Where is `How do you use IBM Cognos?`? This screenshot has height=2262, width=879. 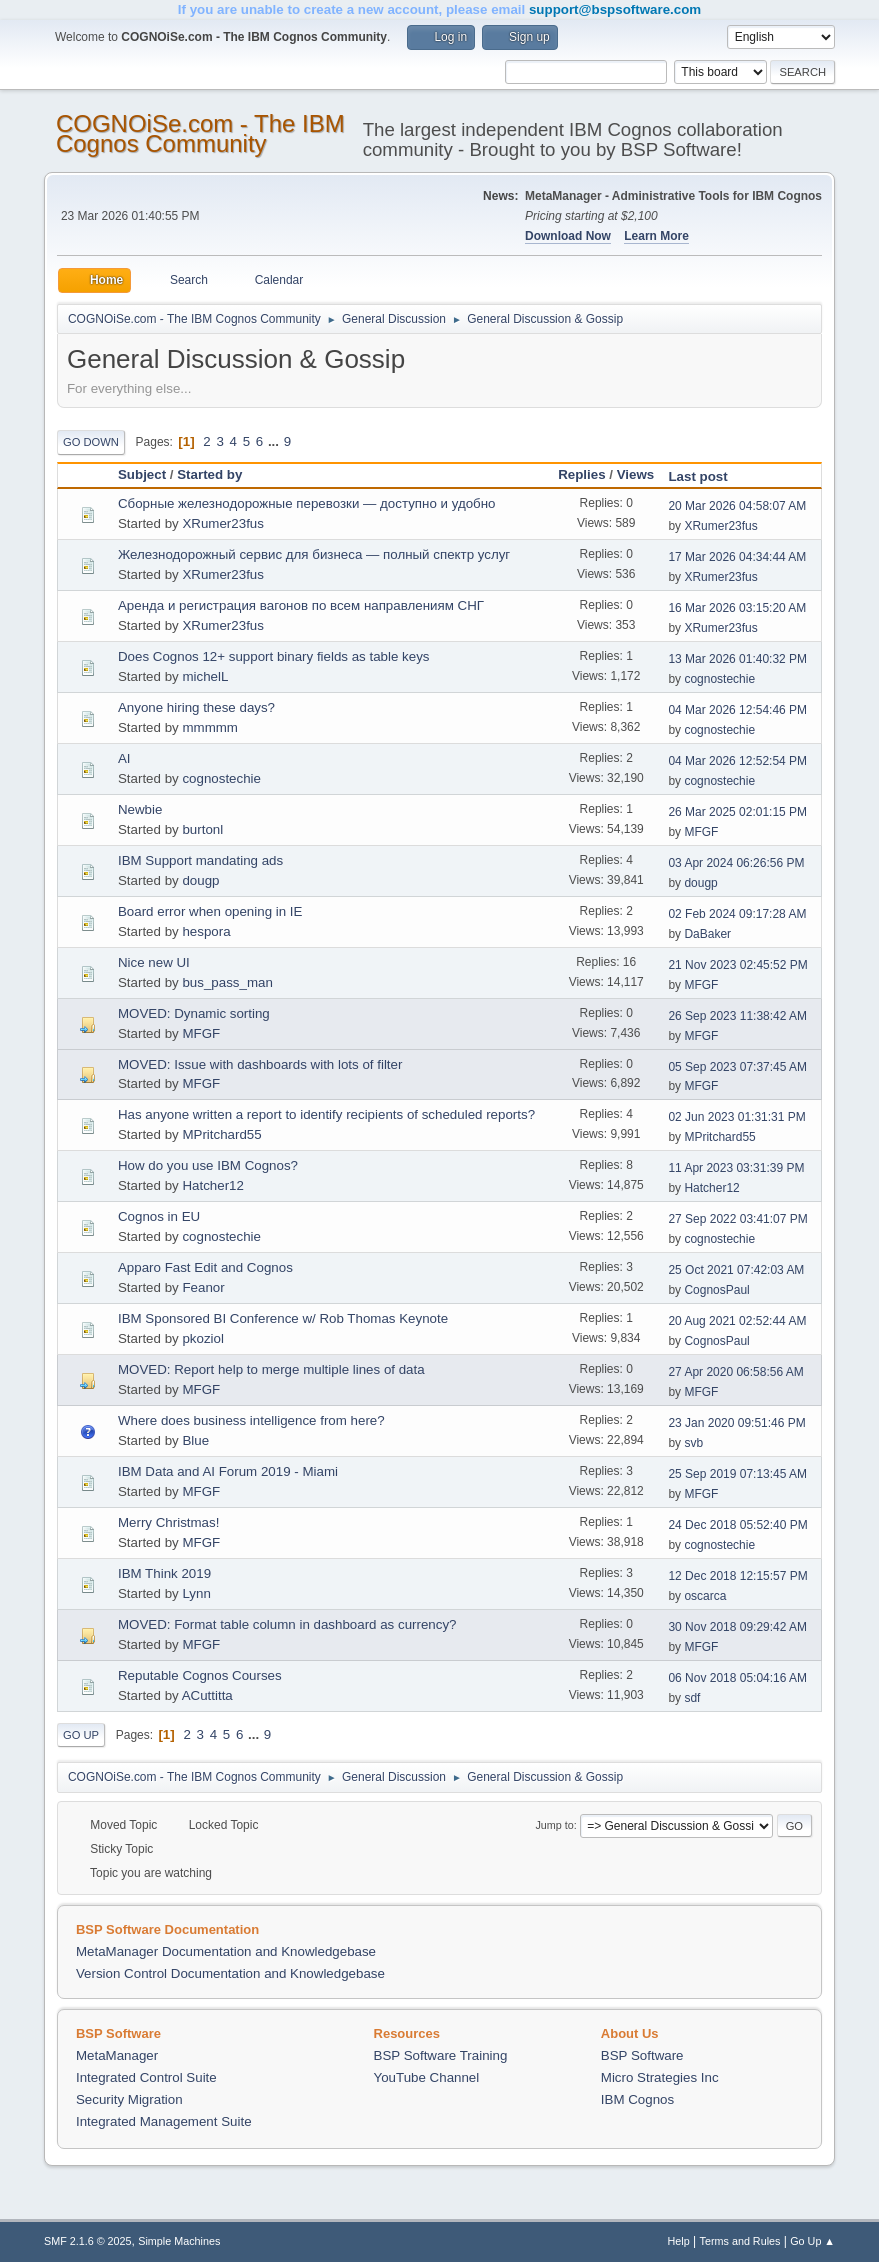 How do you use IBM Cognos? is located at coordinates (208, 1165).